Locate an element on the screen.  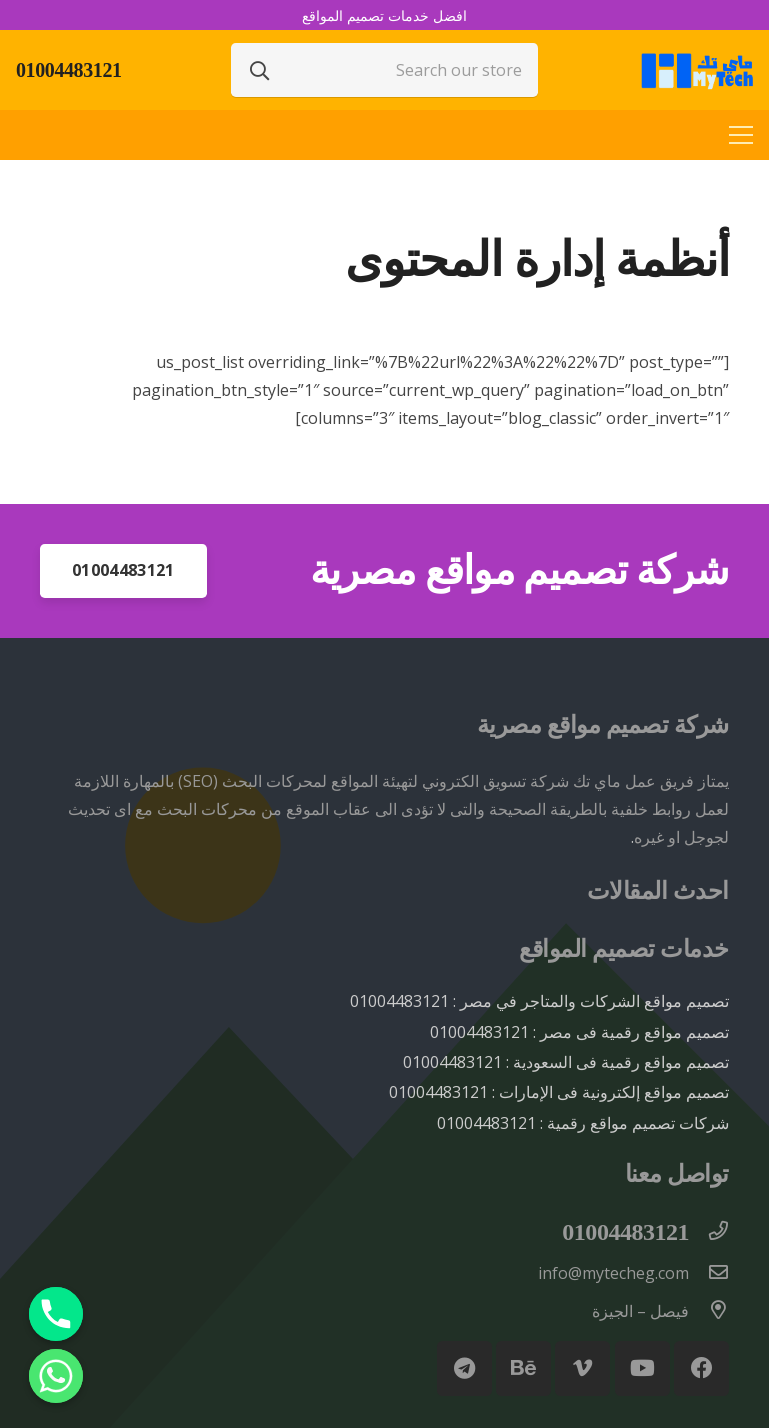
تصميم مواقع رقمية فى مصر : 01004483121 is located at coordinates (579, 1032).